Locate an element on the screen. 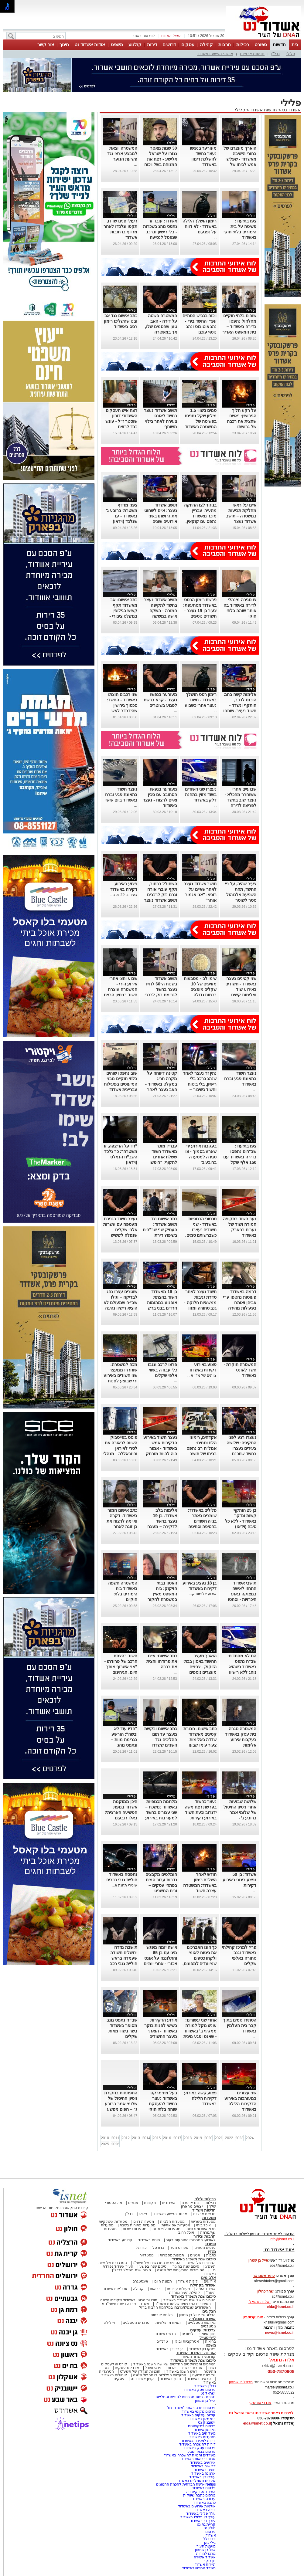 The image size is (304, 2576). לייף סטייל is located at coordinates (208, 2337).